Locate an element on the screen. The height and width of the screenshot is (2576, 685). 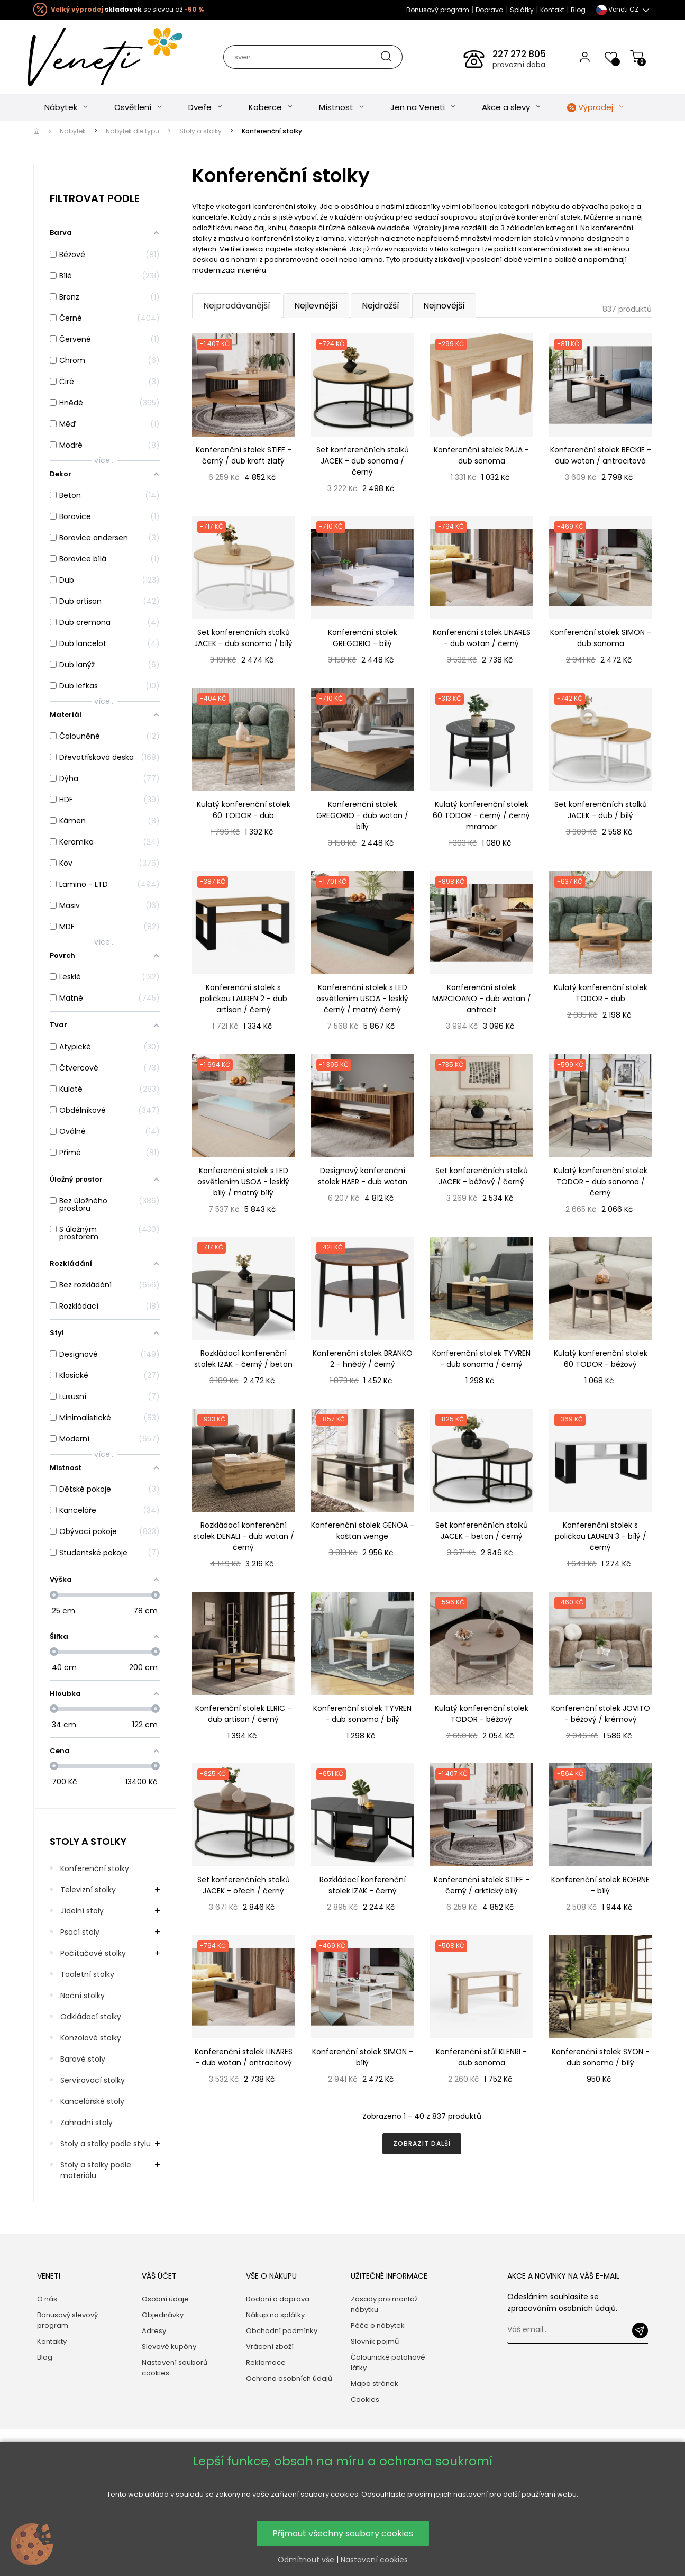
Konferenční stolek SIMON - dub sonoma is located at coordinates (600, 638).